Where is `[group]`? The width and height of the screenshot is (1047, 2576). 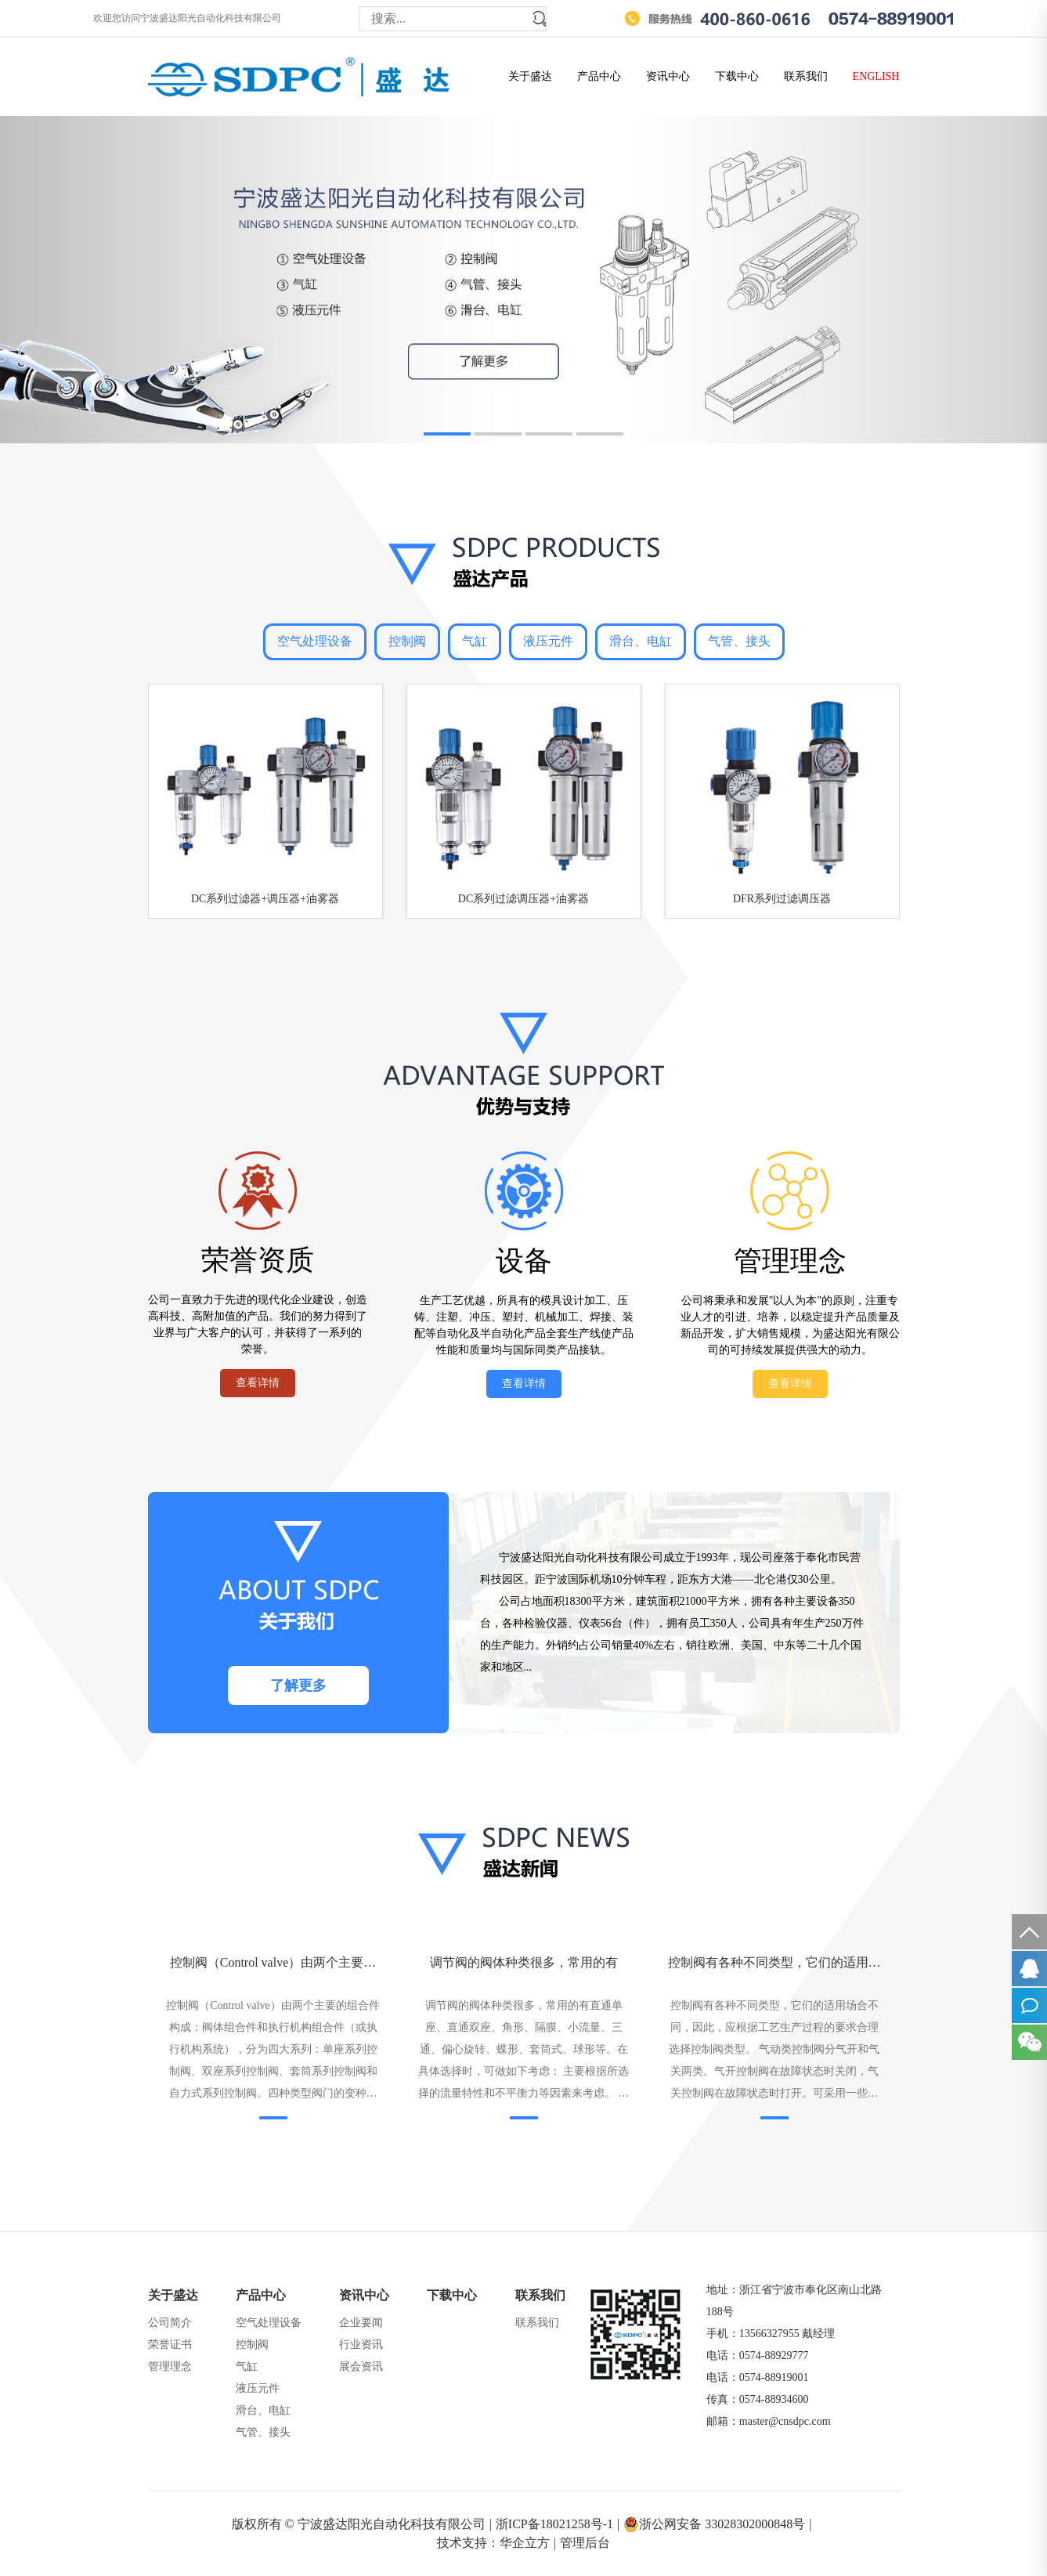
[group] is located at coordinates (523, 279).